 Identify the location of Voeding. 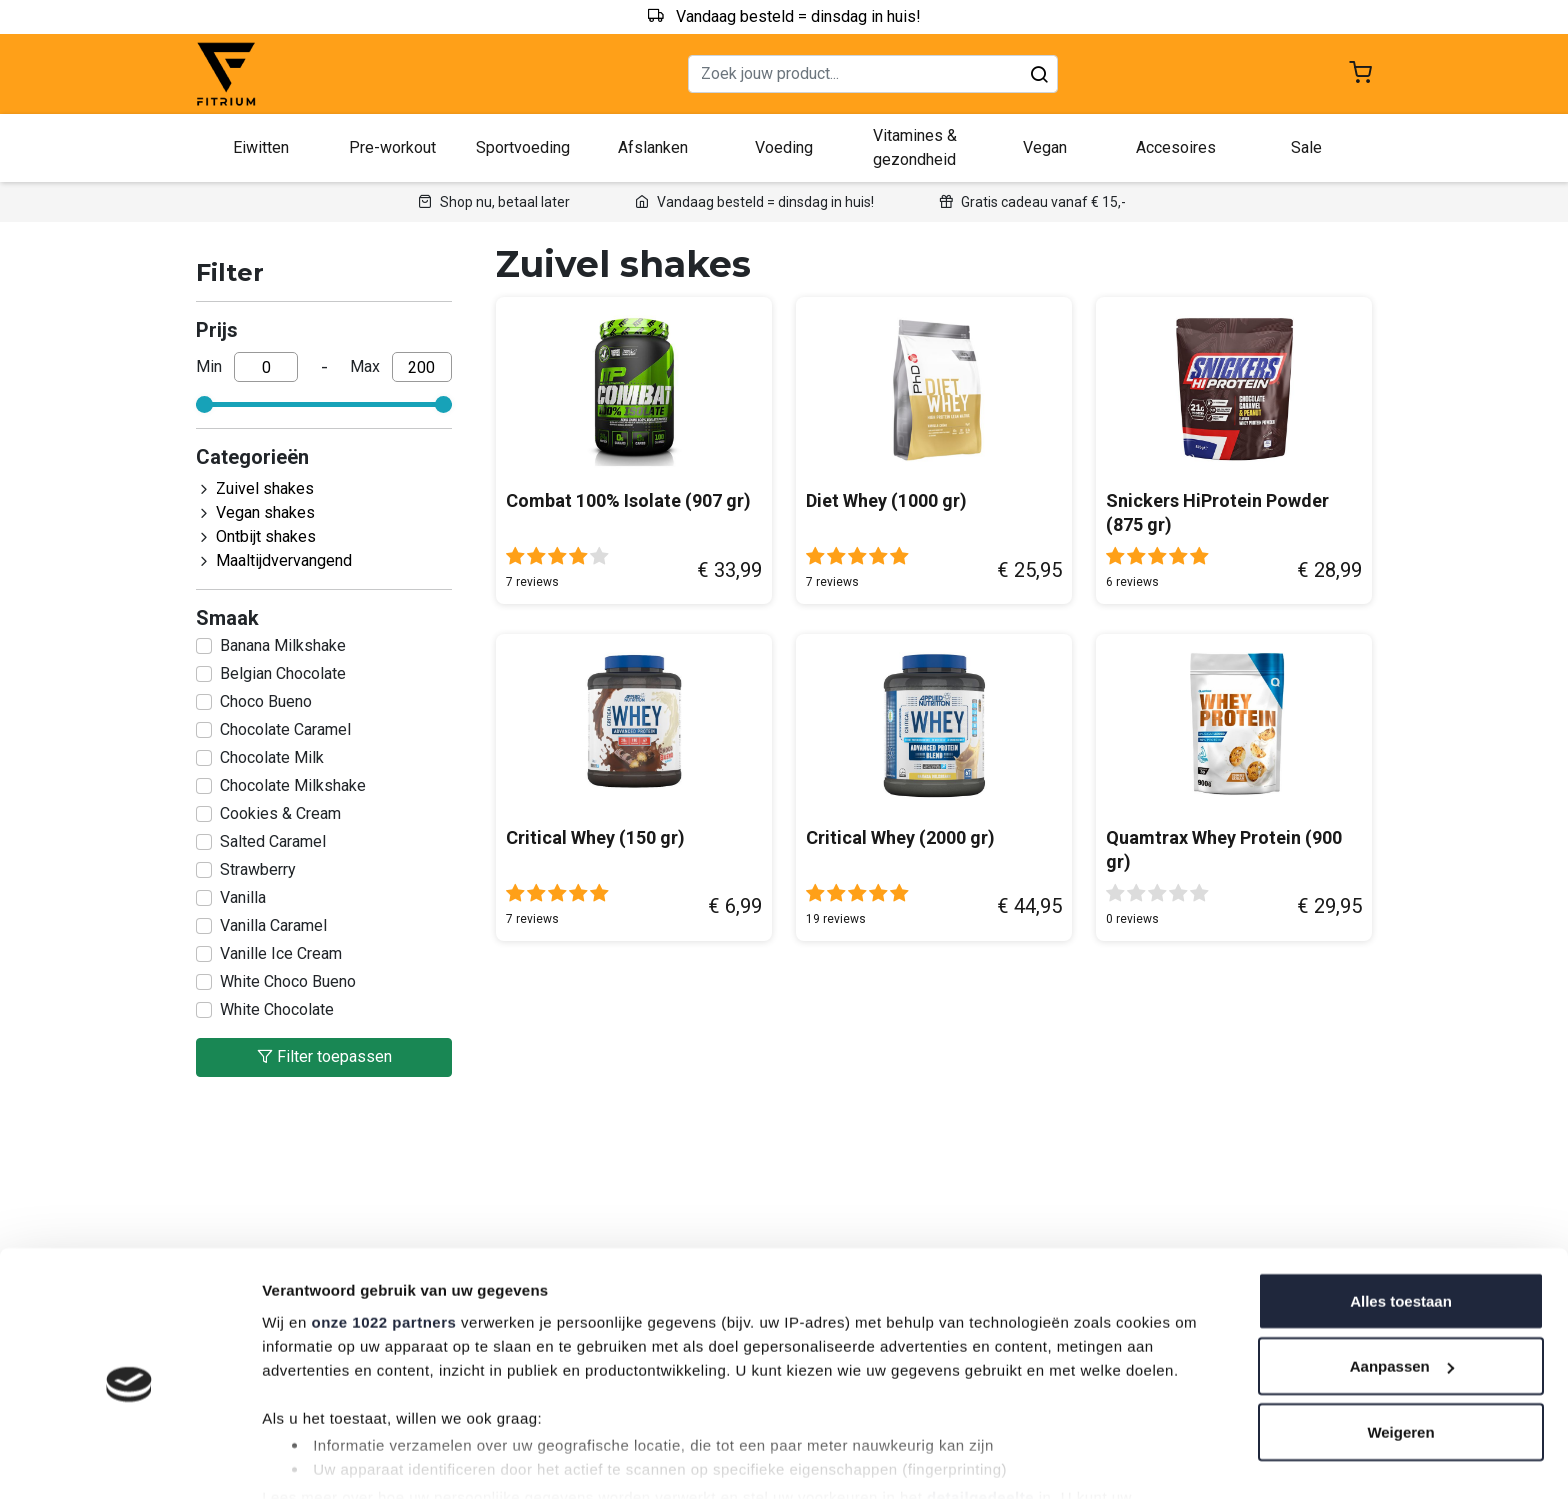
(784, 147).